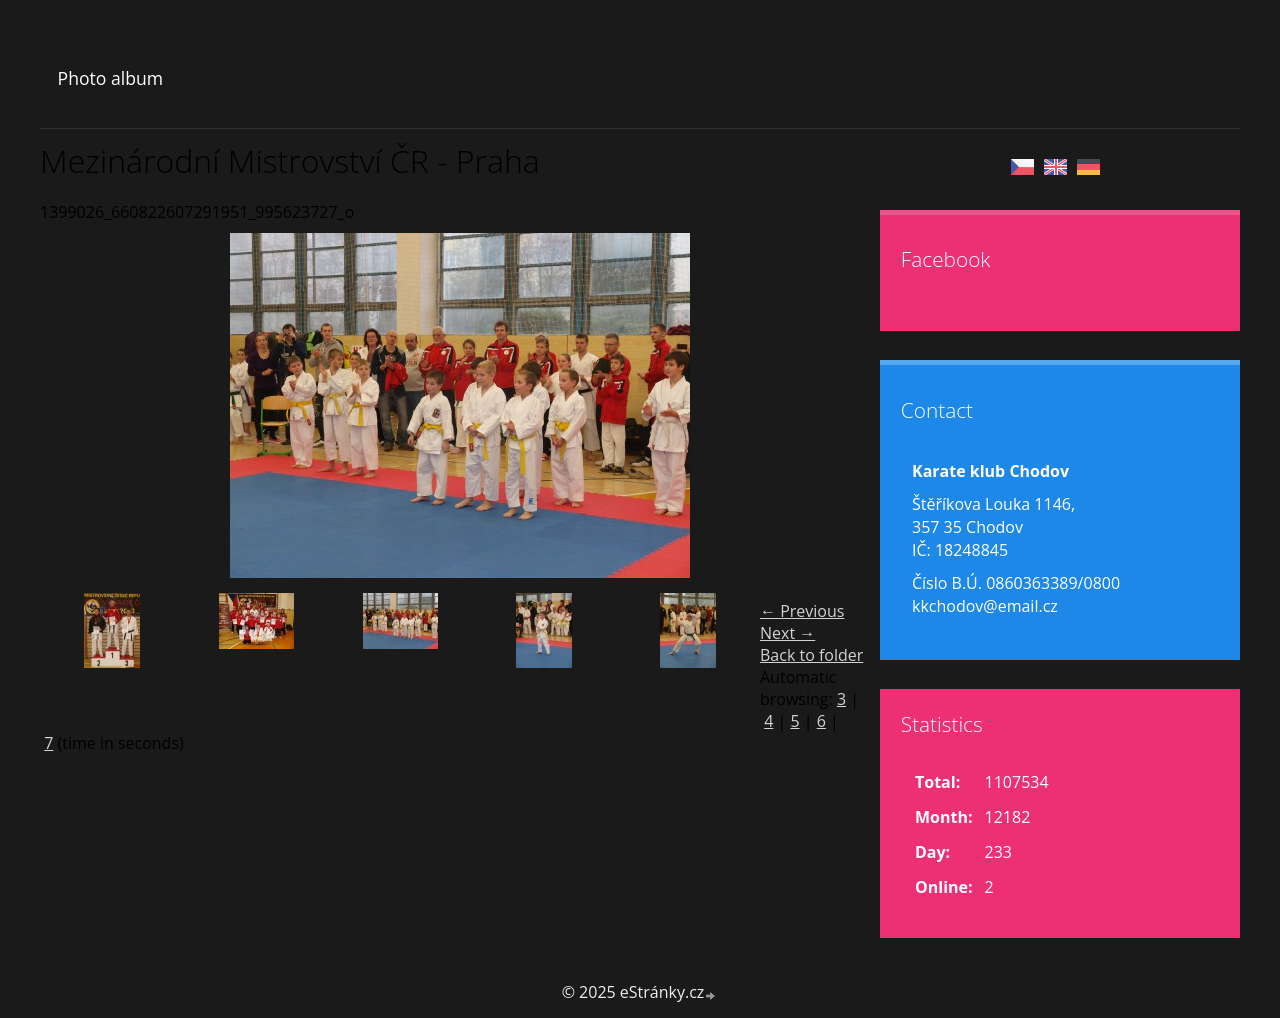 This screenshot has width=1280, height=1018. Describe the element at coordinates (802, 611) in the screenshot. I see `← Previous` at that location.